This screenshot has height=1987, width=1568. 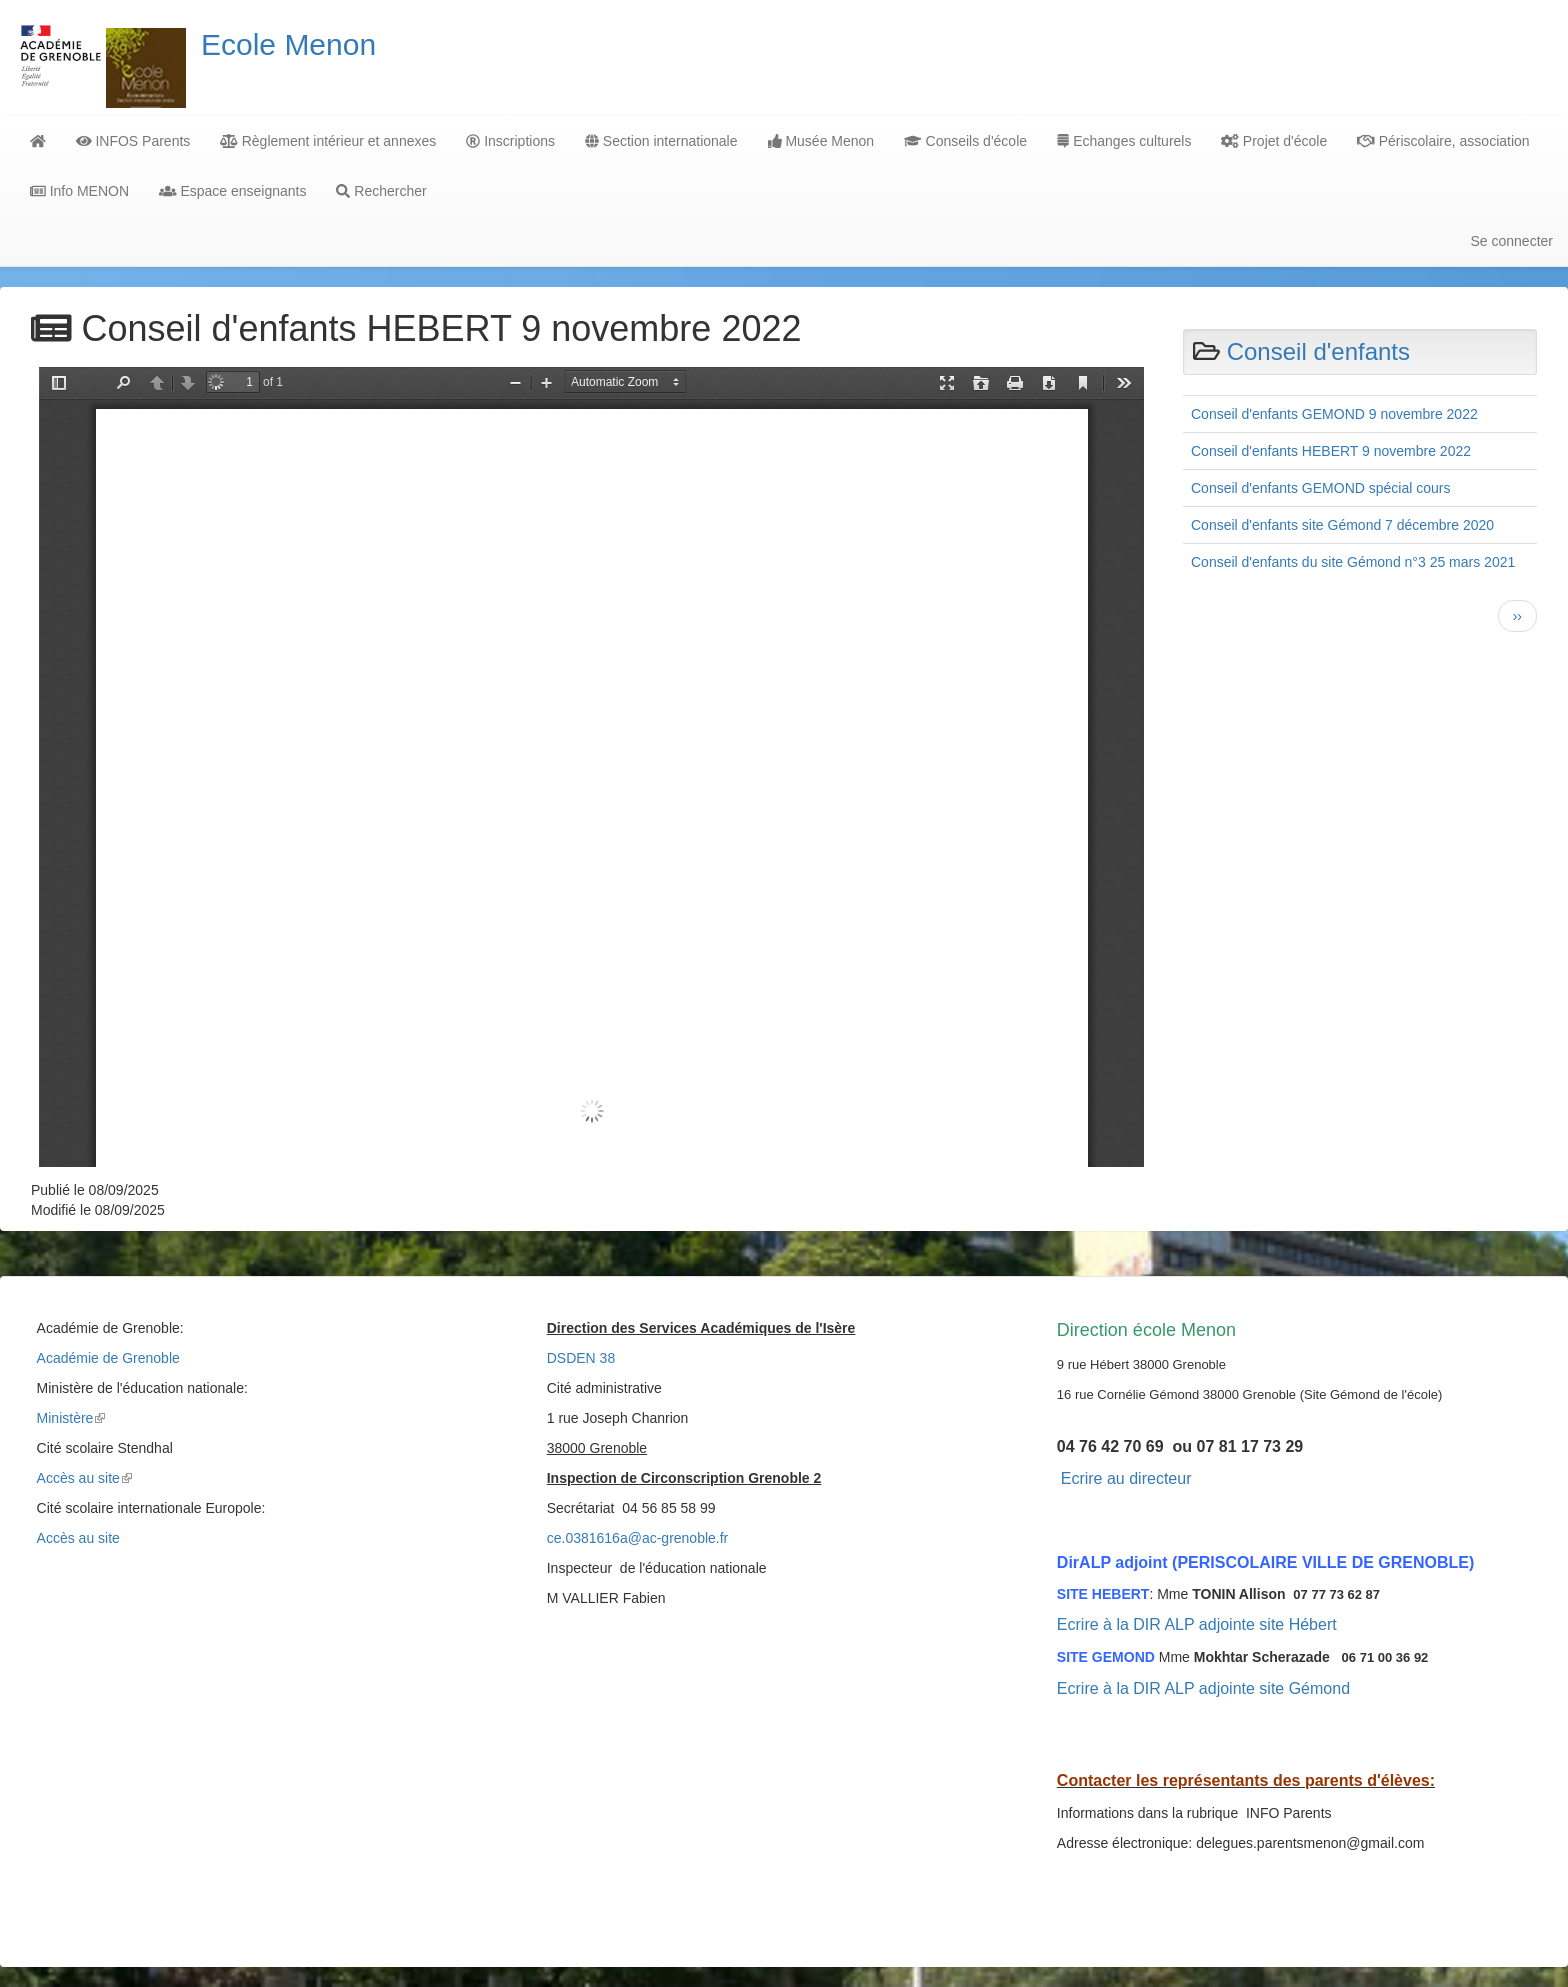 I want to click on Accès au site, so click(x=84, y=1478).